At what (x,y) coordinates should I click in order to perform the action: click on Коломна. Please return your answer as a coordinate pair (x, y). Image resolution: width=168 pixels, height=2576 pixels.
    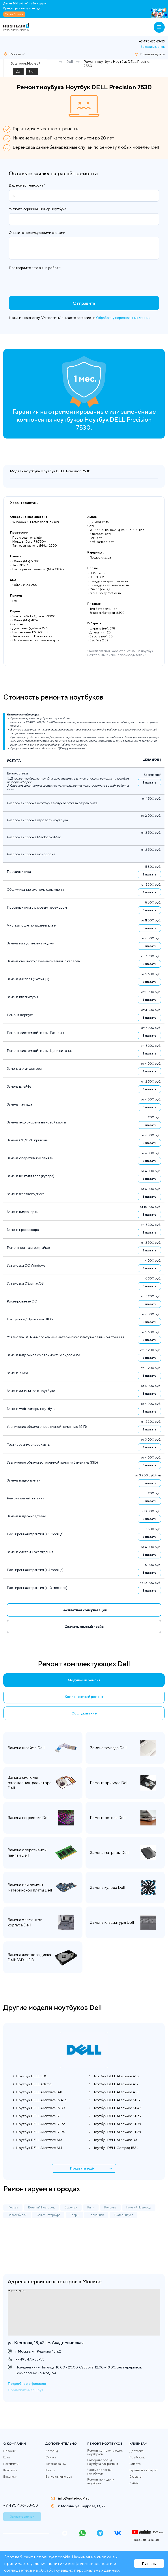
    Looking at the image, I should click on (110, 2247).